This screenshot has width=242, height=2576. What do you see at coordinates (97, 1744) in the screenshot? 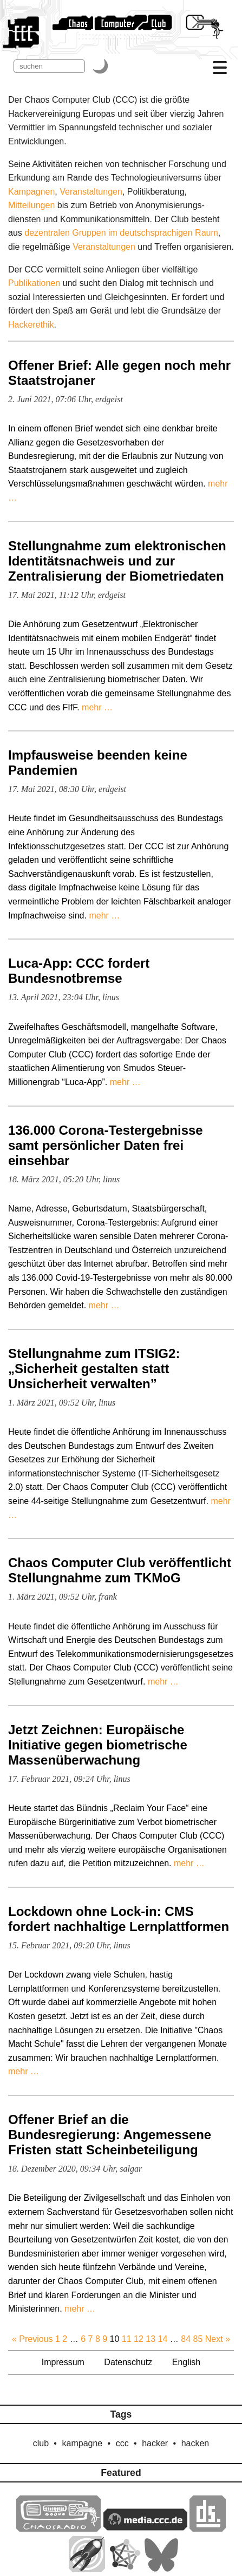
I see `Jetzt Zeichnen: Europäische Initiative gegen biometrische Massenüberwachung` at bounding box center [97, 1744].